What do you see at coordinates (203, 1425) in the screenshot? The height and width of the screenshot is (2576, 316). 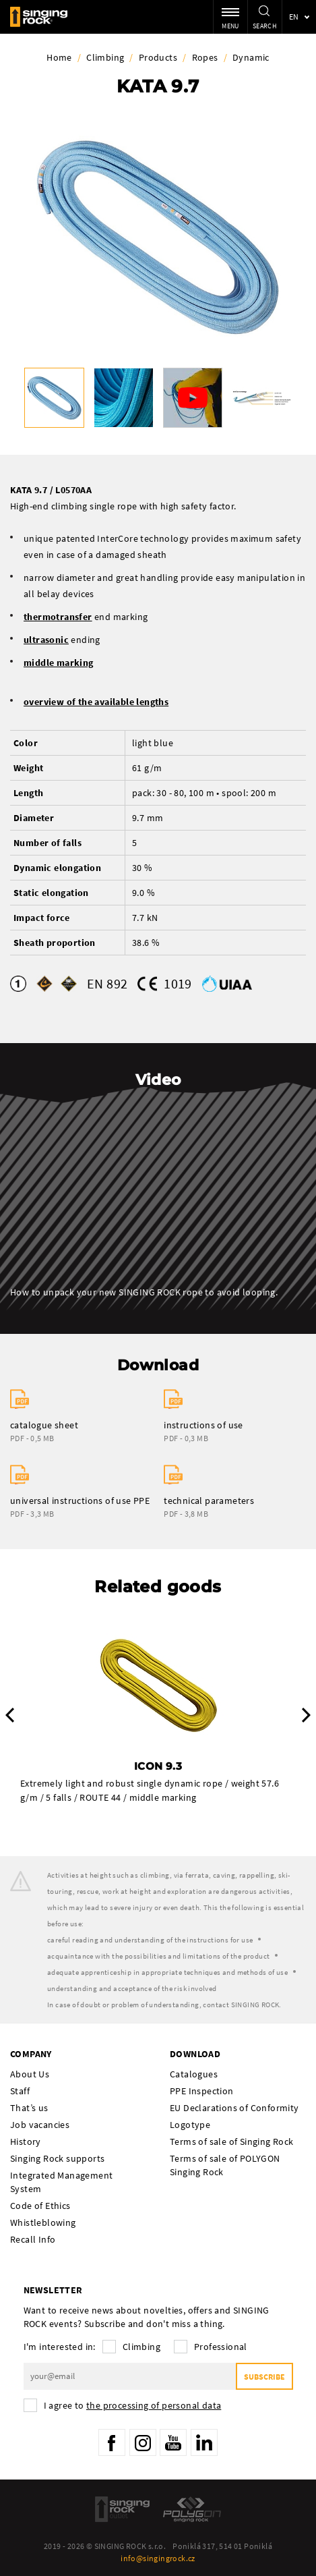 I see `instructions of use` at bounding box center [203, 1425].